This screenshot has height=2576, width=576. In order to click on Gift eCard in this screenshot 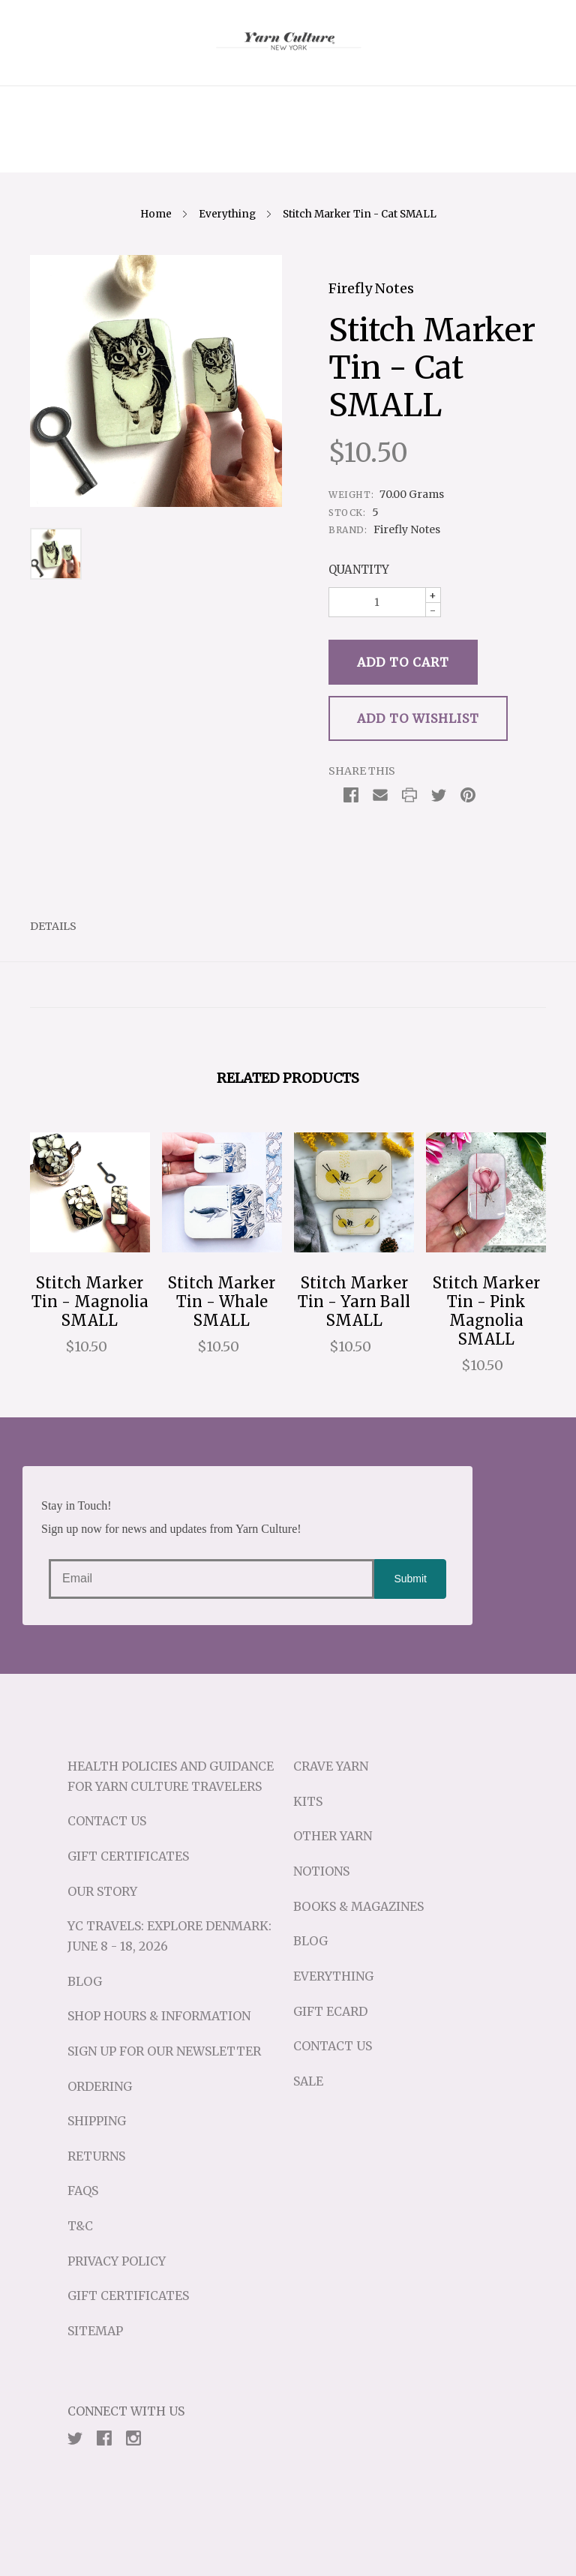, I will do `click(330, 2011)`.